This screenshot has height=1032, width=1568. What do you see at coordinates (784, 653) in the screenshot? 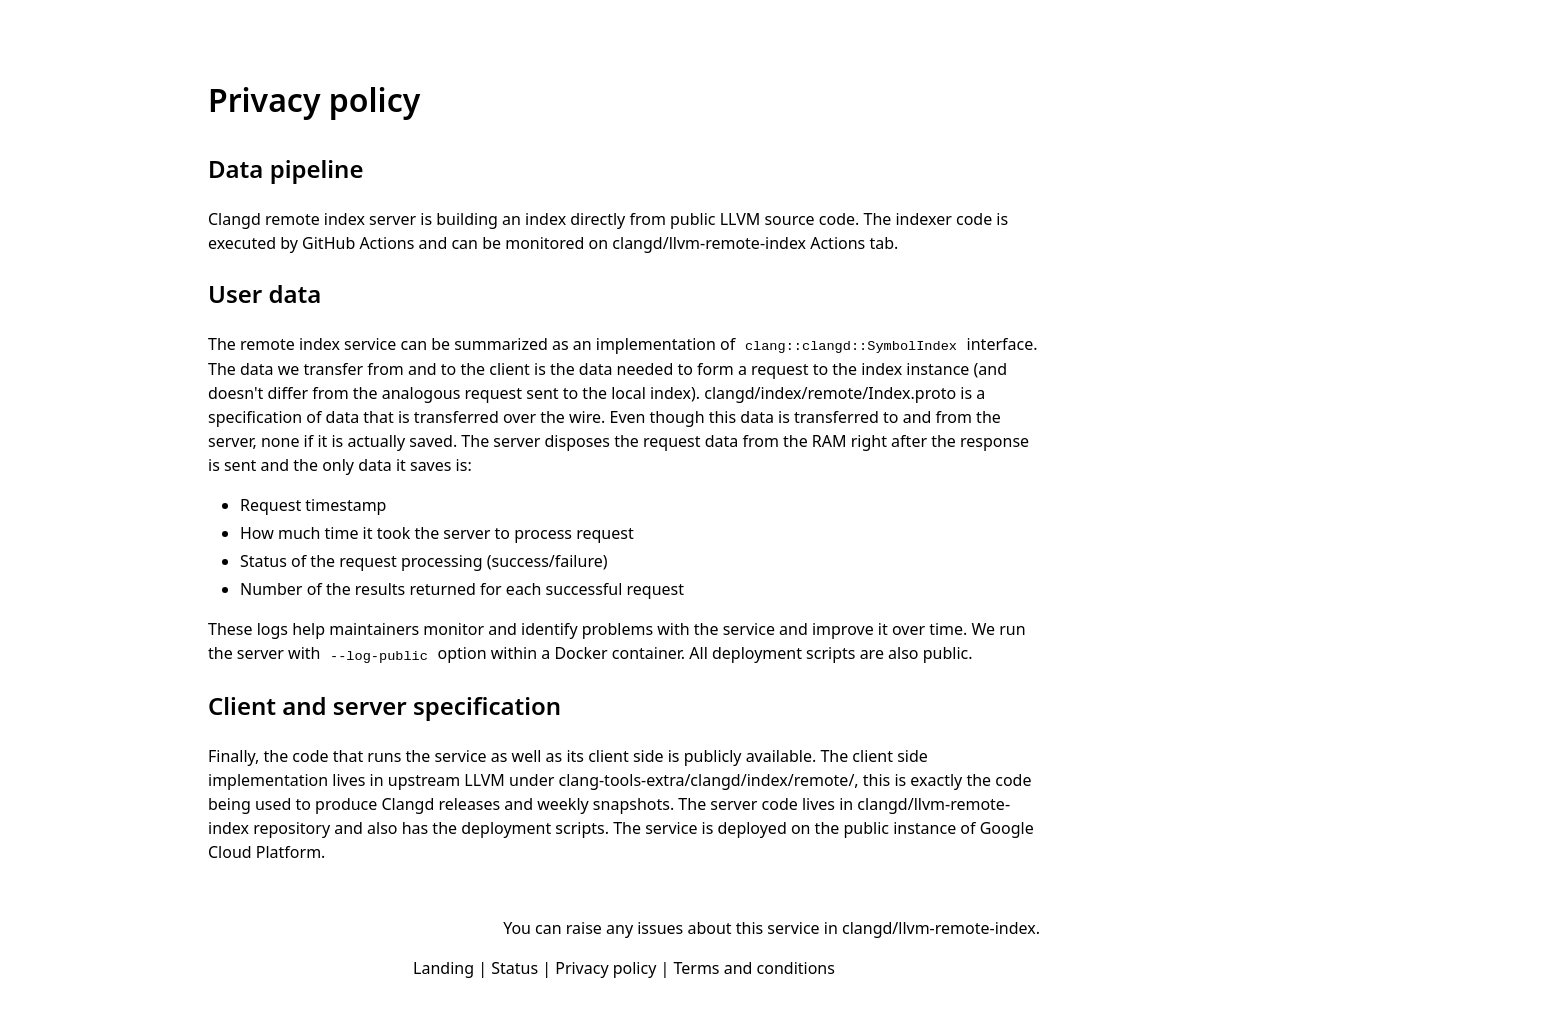
I see `deployment scripts` at bounding box center [784, 653].